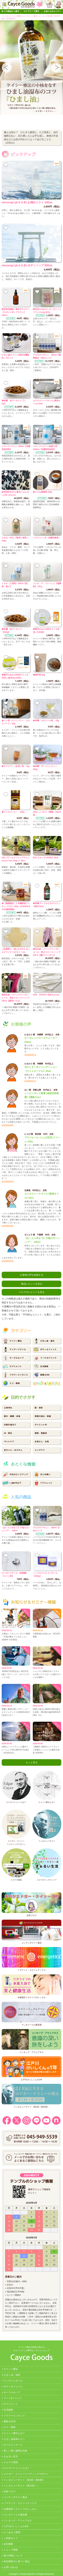 Image resolution: width=63 pixels, height=2576 pixels. I want to click on ショップ情報, so click(11, 2549).